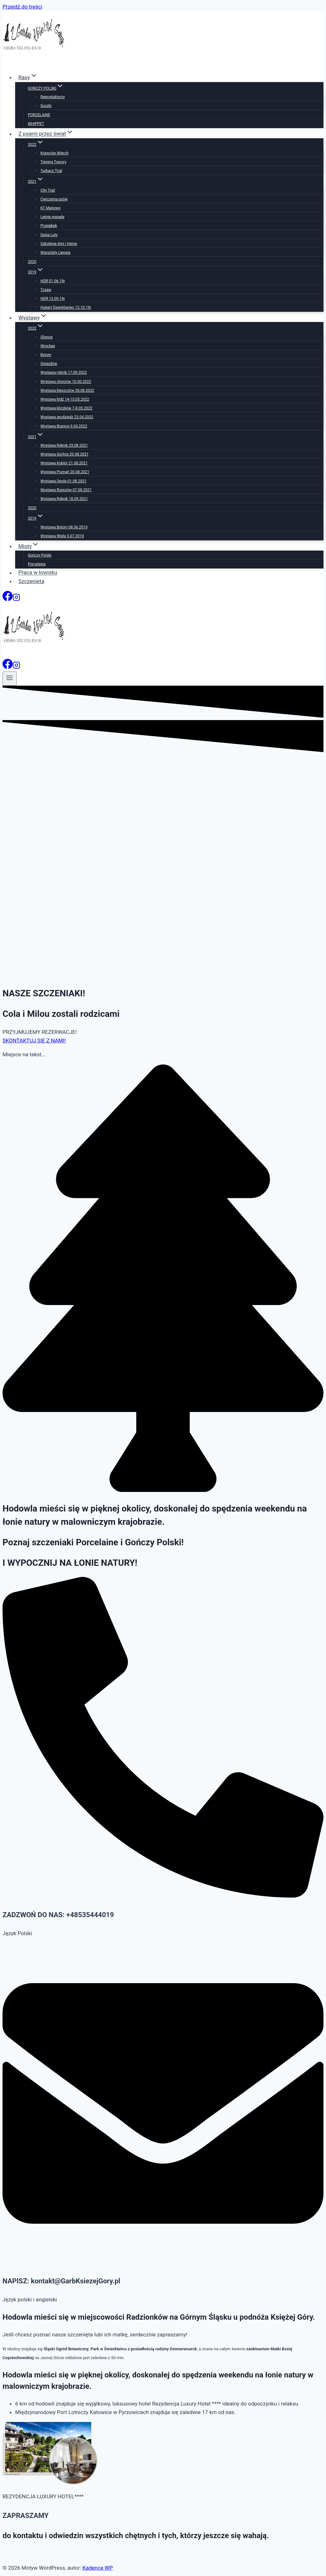  I want to click on Wystawa kliczków 7-8.05.2022, so click(66, 408).